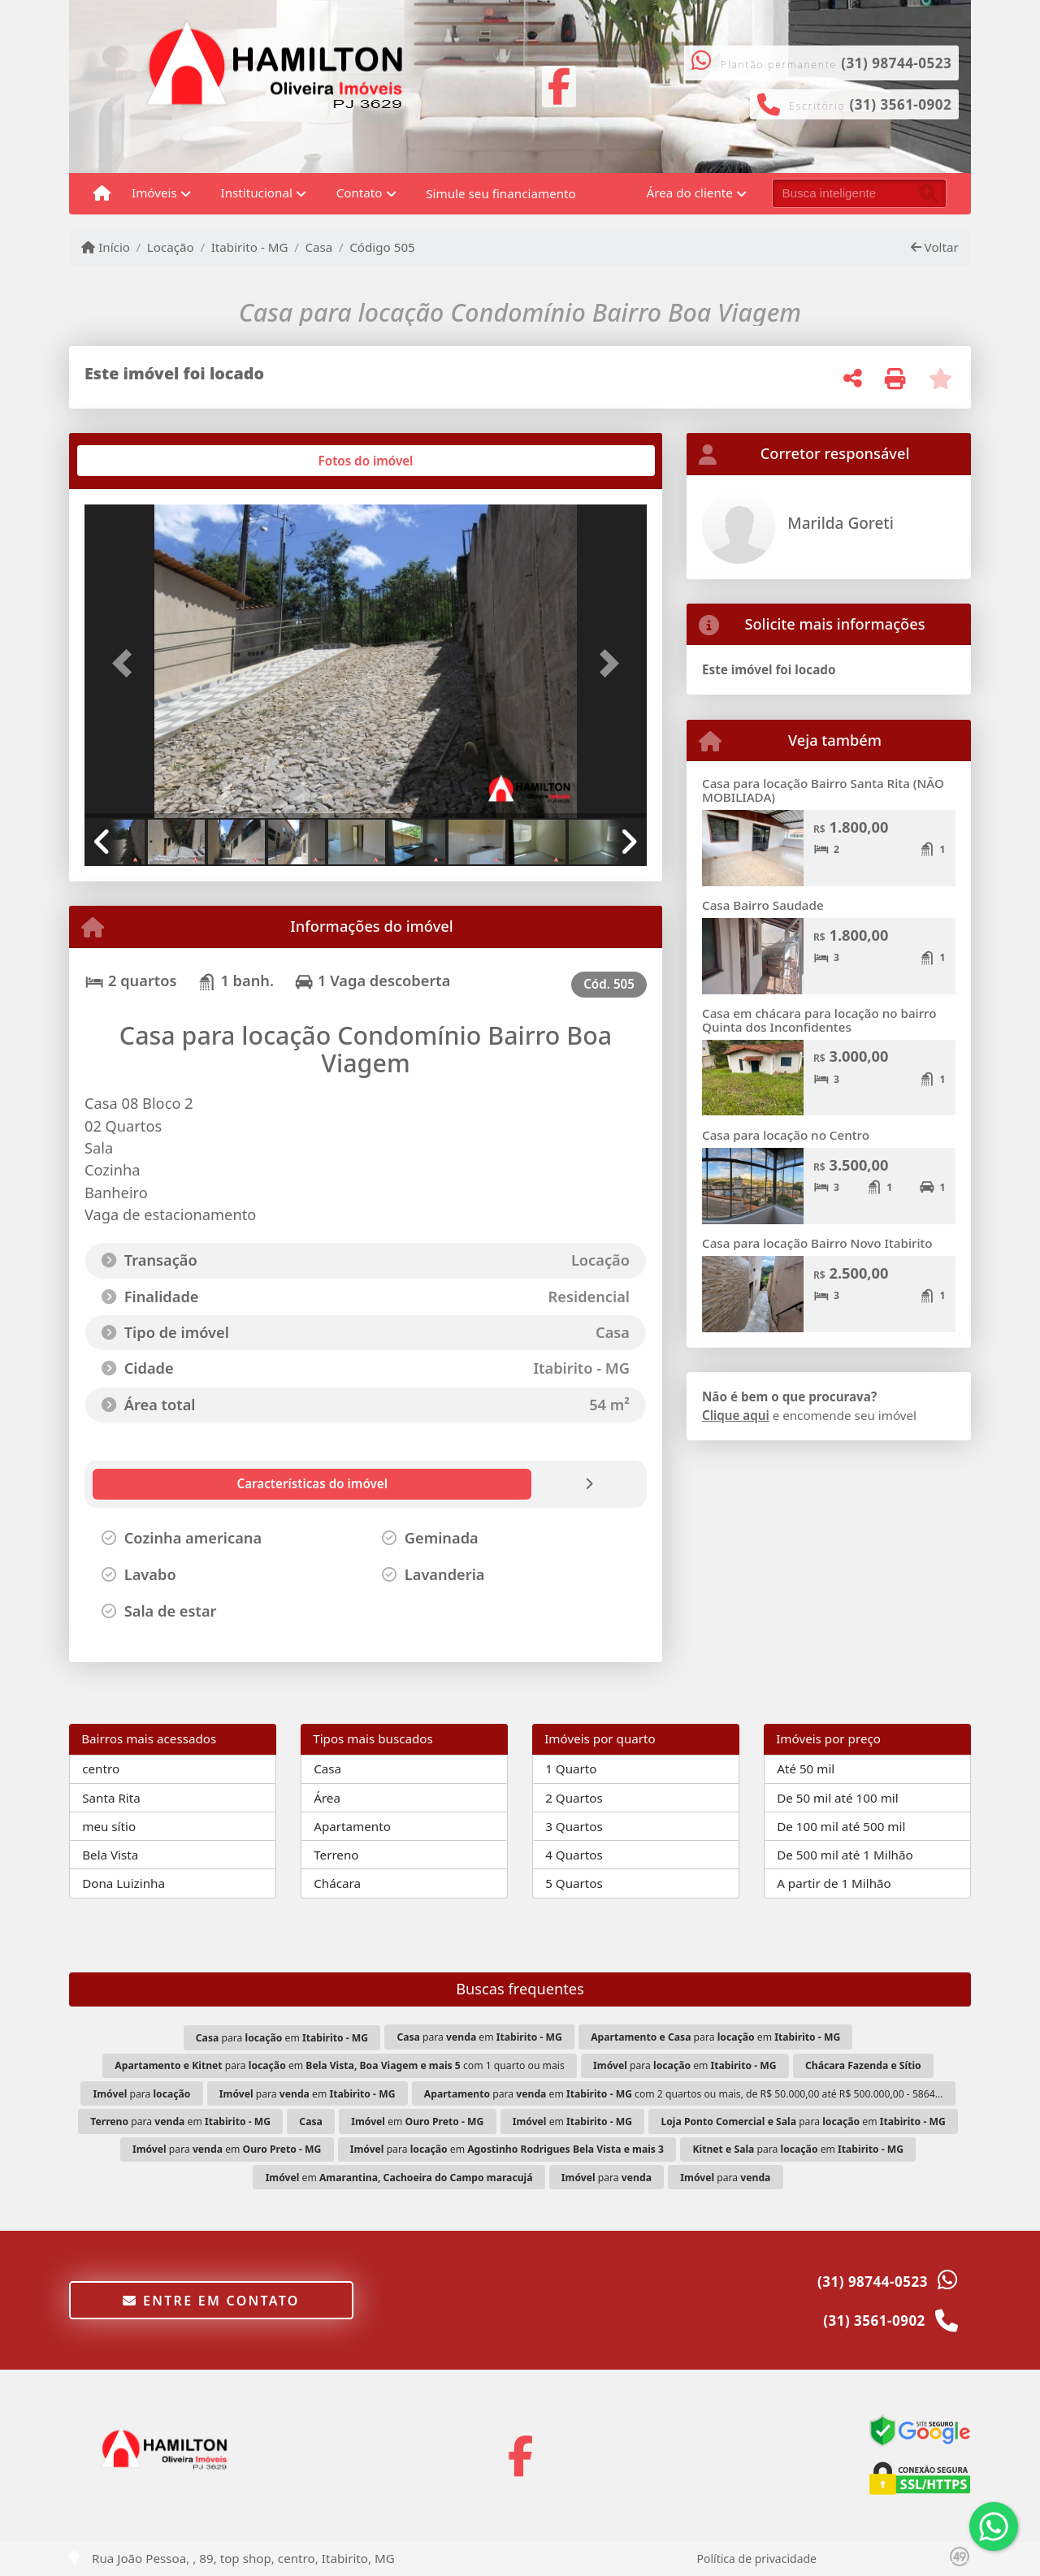 This screenshot has height=2576, width=1040. What do you see at coordinates (154, 192) in the screenshot?
I see `Imóveis [button]` at bounding box center [154, 192].